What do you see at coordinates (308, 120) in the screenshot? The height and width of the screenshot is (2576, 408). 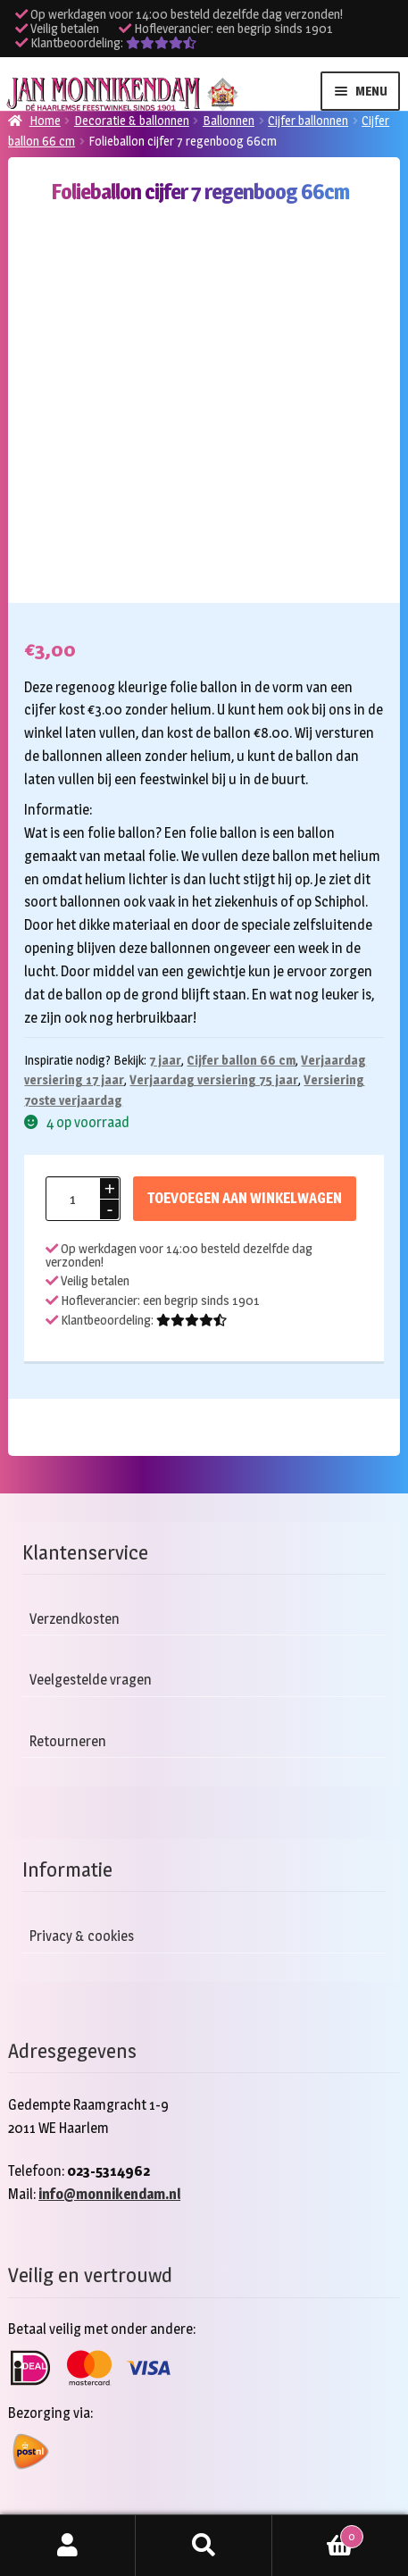 I see `Cijfer ballonnen` at bounding box center [308, 120].